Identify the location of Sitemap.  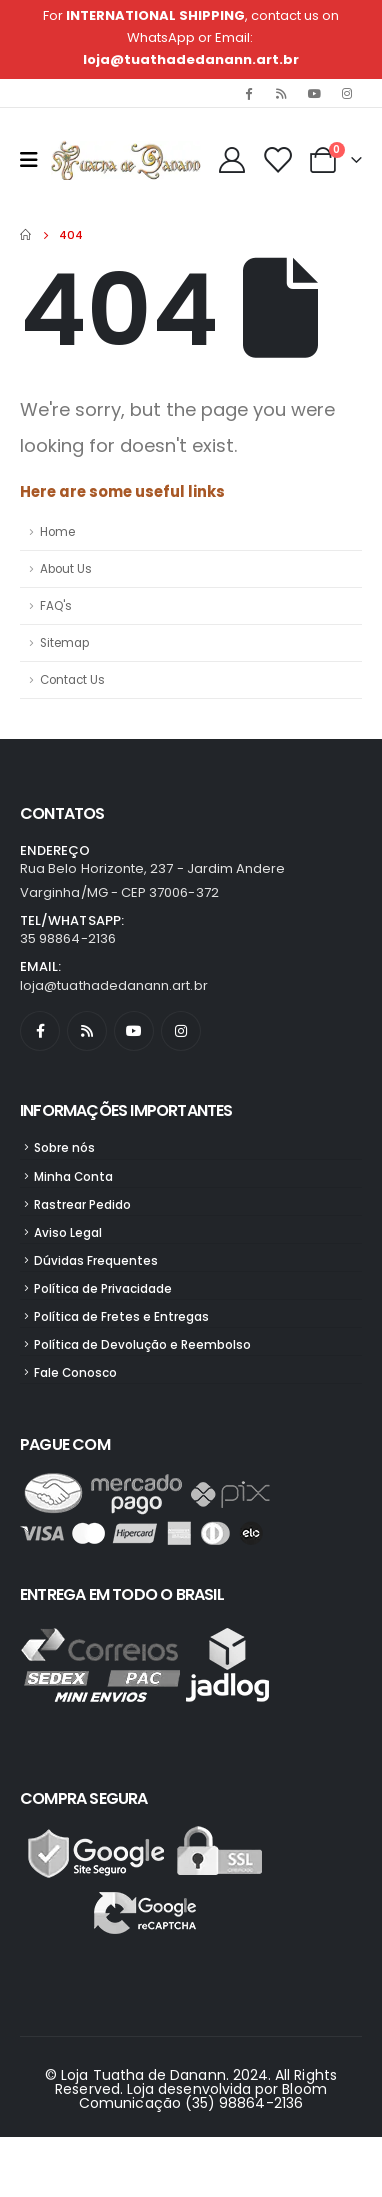
(64, 643).